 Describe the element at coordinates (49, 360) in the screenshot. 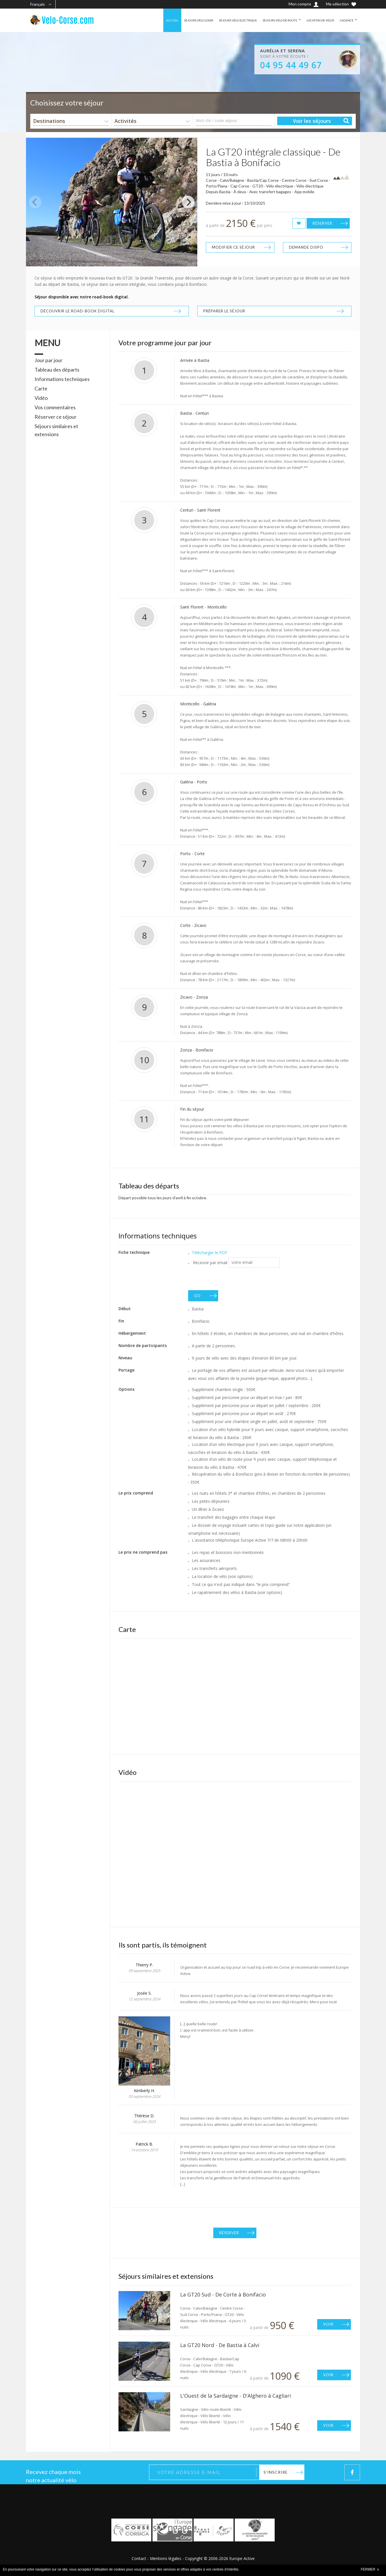

I see `Jour par jour` at that location.